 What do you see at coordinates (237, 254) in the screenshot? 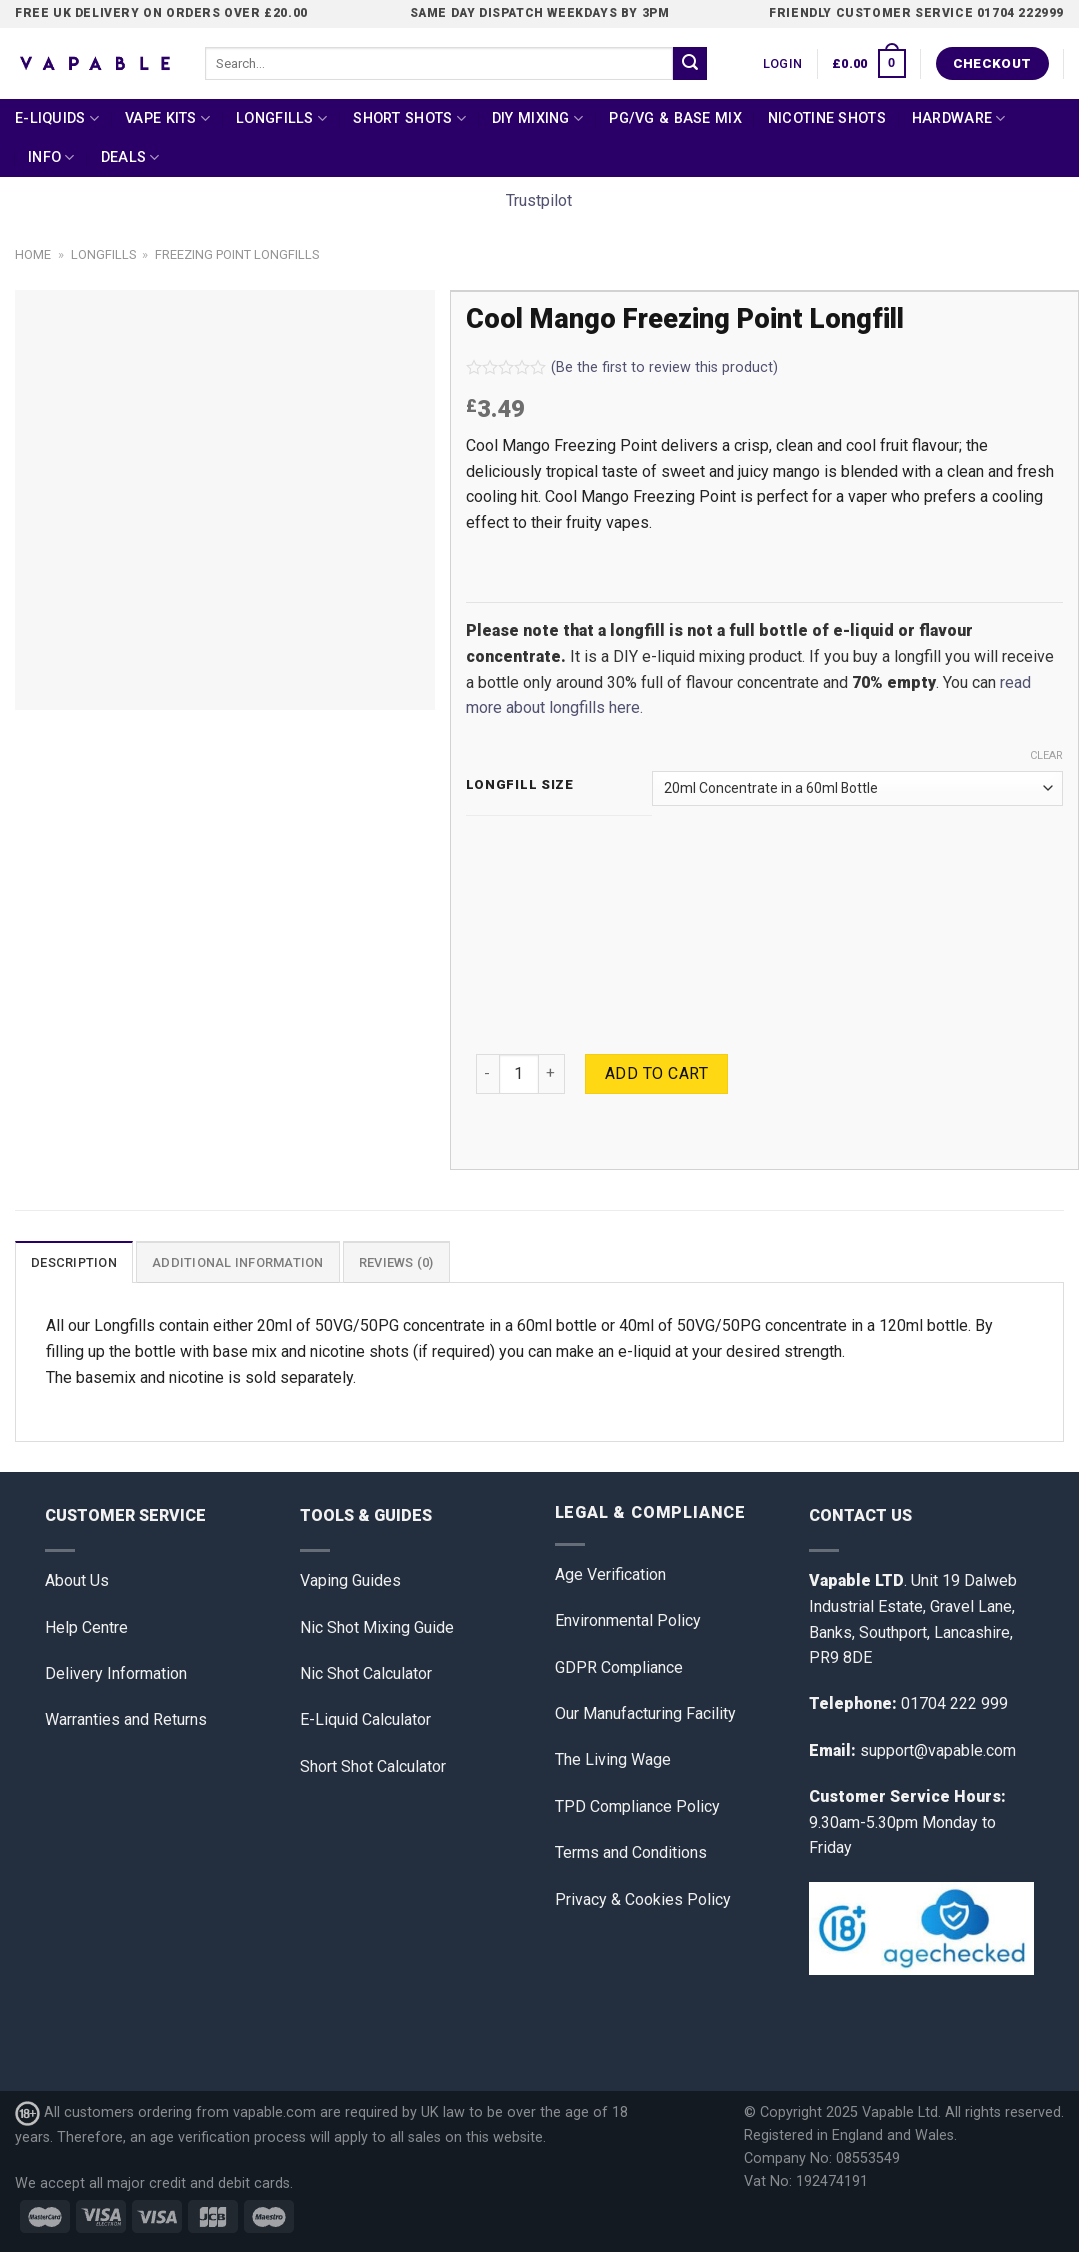
I see `Freezing Point Longfills` at bounding box center [237, 254].